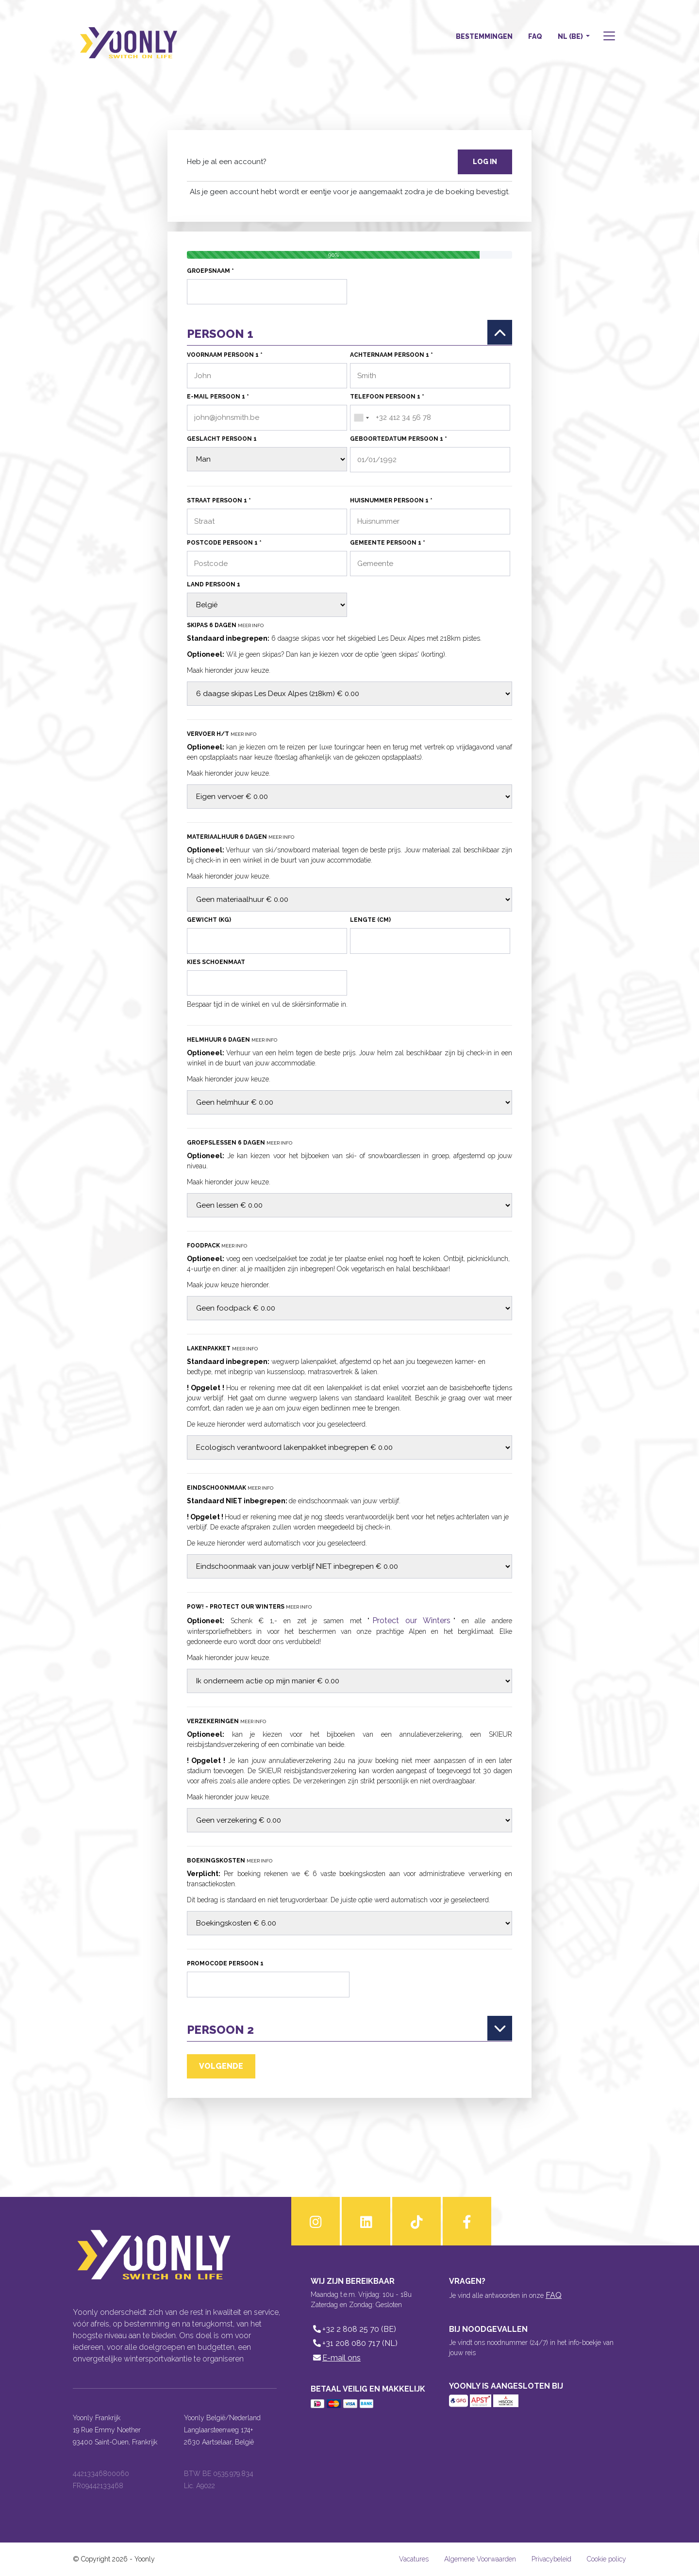 This screenshot has width=699, height=2576. What do you see at coordinates (224, 542) in the screenshot?
I see `Postcode persoon 1 *` at bounding box center [224, 542].